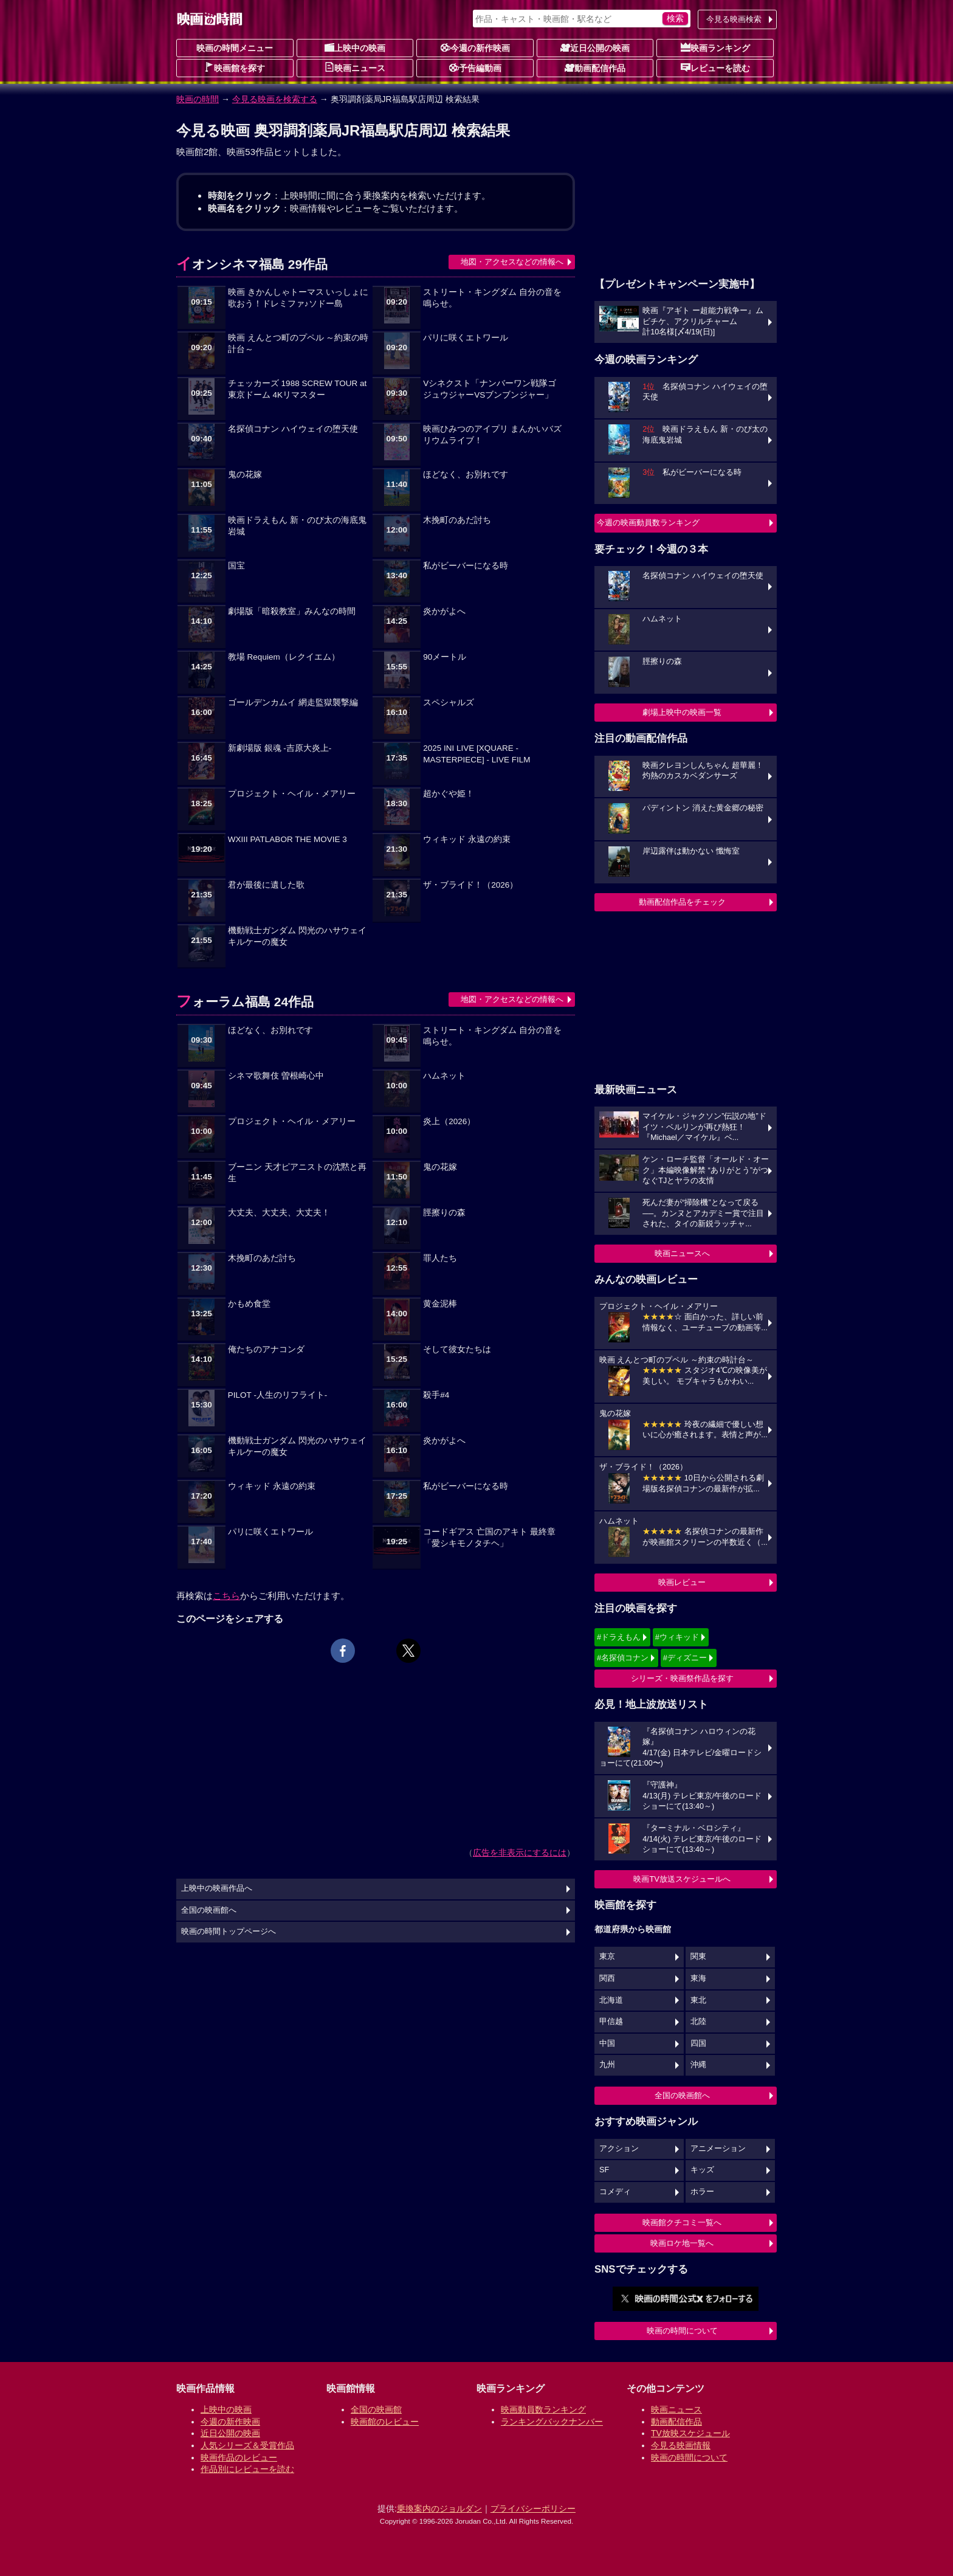 Image resolution: width=953 pixels, height=2576 pixels. Describe the element at coordinates (475, 67) in the screenshot. I see `予告編動画` at that location.